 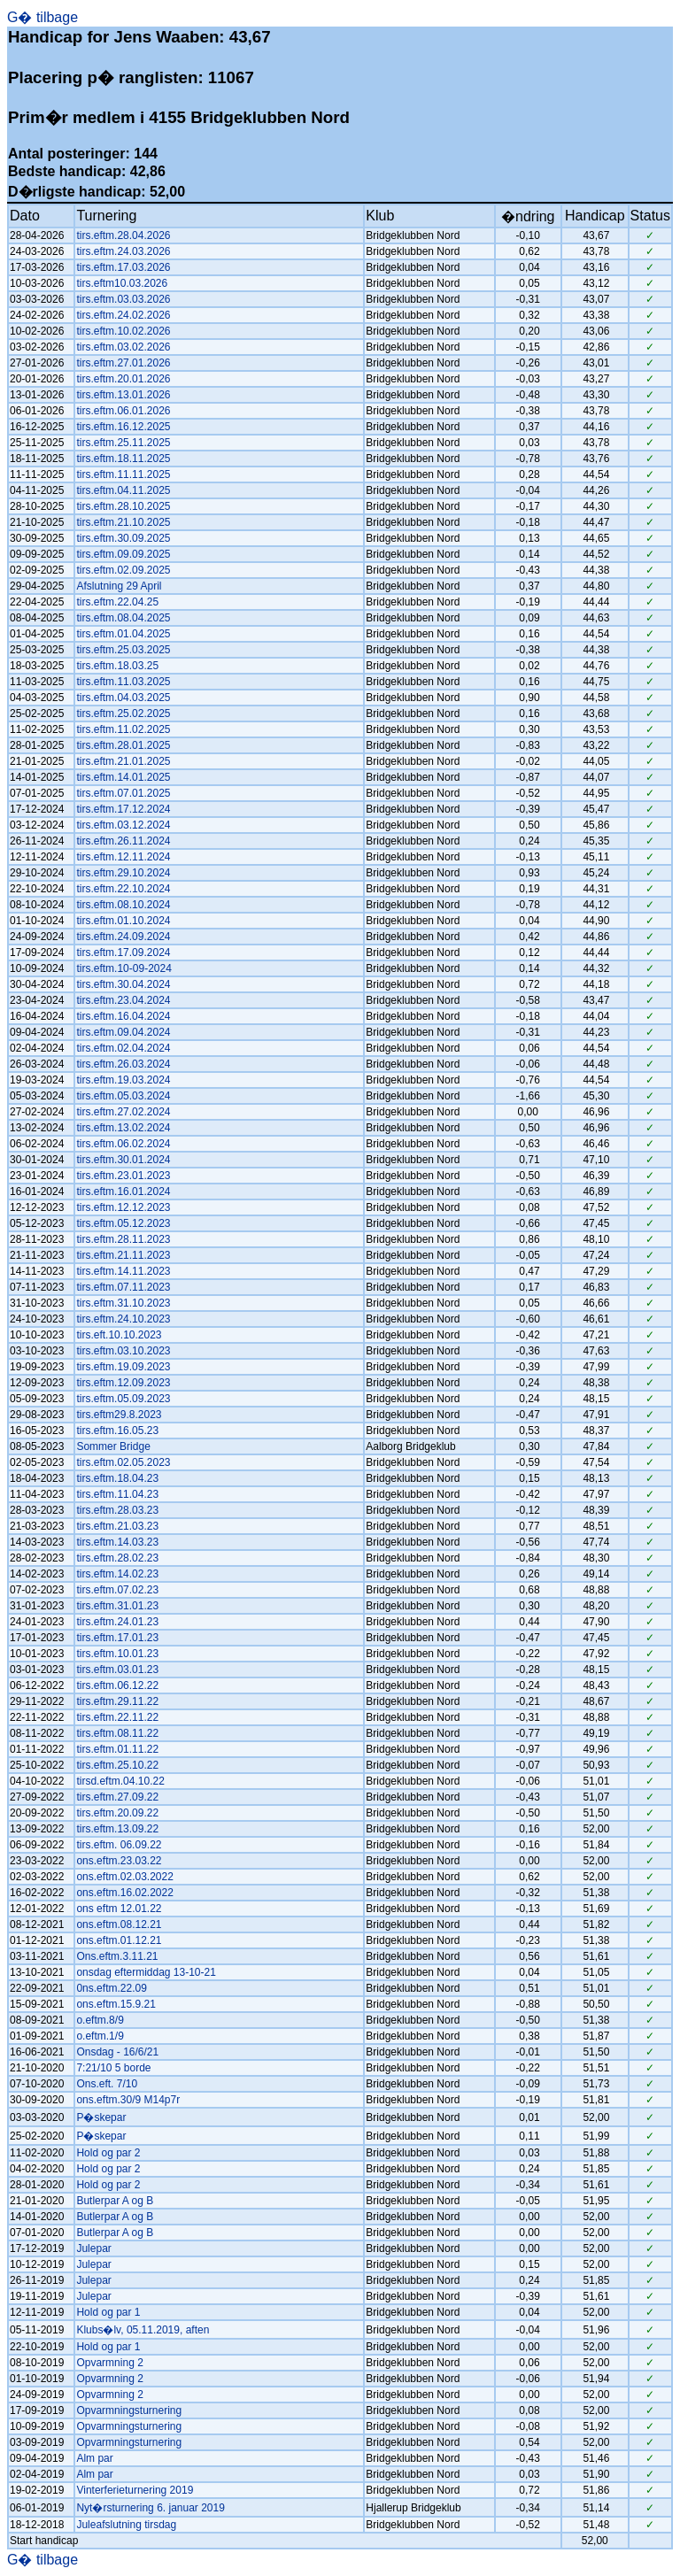 I want to click on tirs.eftm.01.11.22, so click(x=117, y=1749).